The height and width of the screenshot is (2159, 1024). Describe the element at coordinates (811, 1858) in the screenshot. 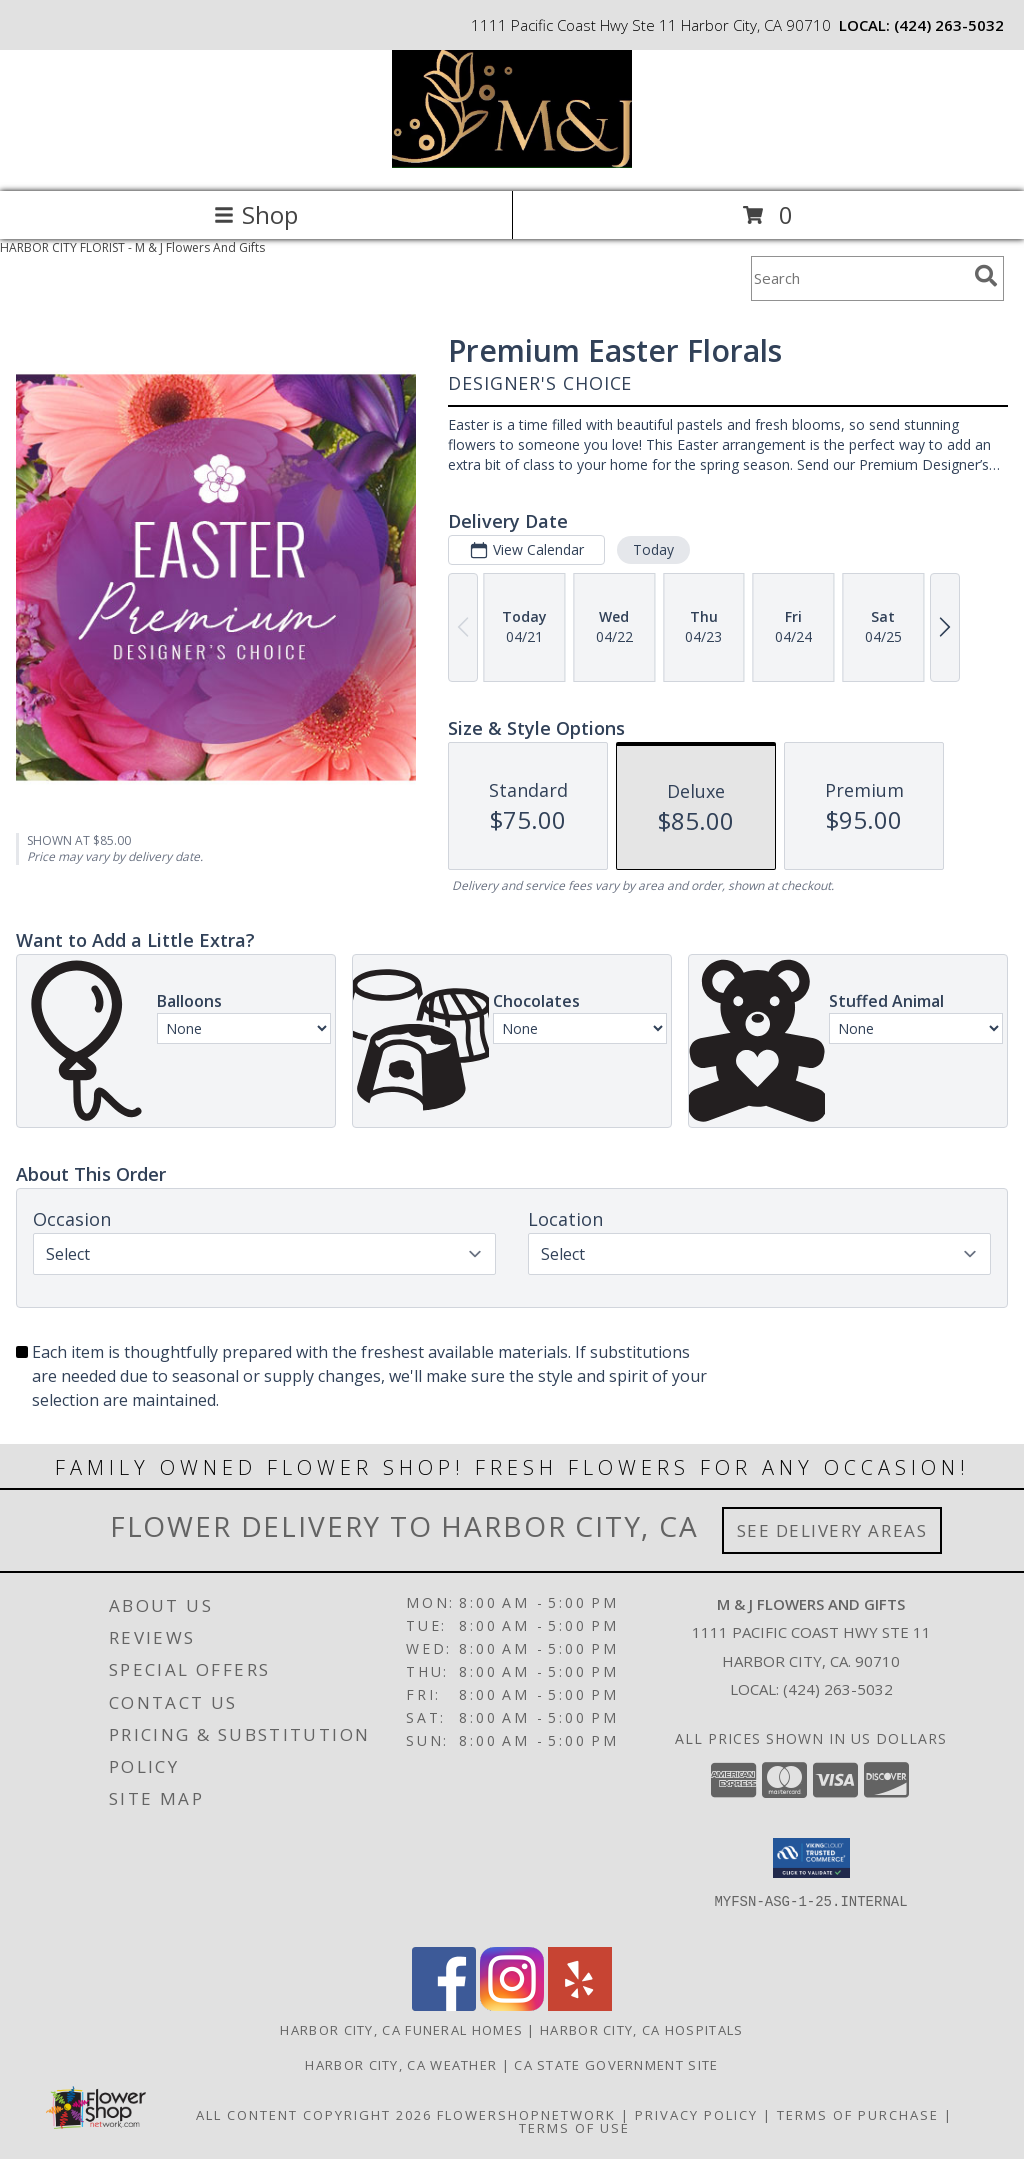

I see `[button]` at that location.